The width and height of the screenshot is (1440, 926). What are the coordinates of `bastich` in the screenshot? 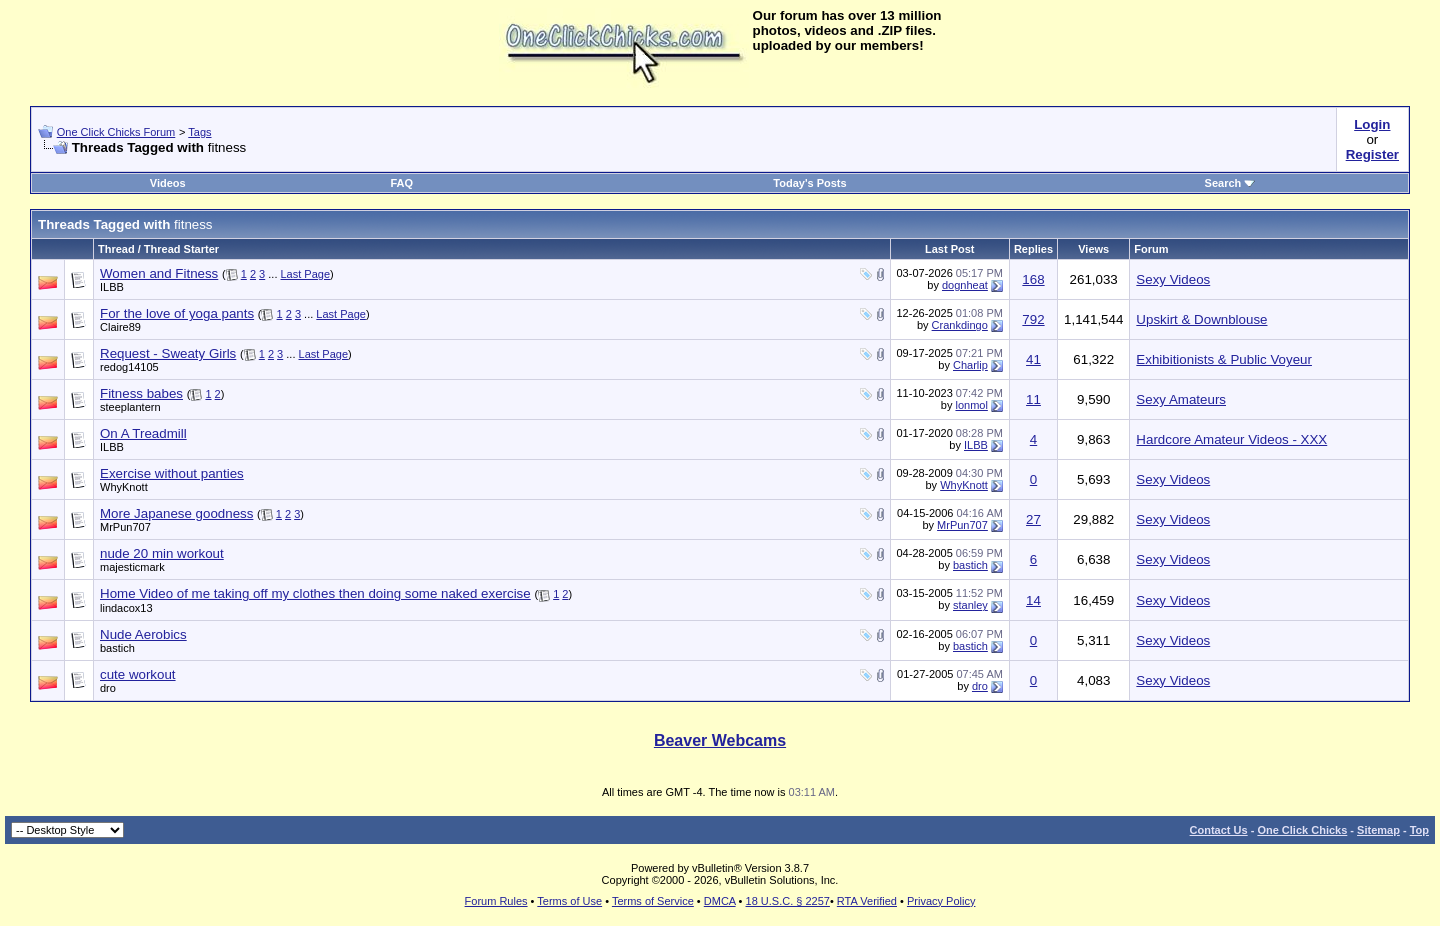 It's located at (970, 565).